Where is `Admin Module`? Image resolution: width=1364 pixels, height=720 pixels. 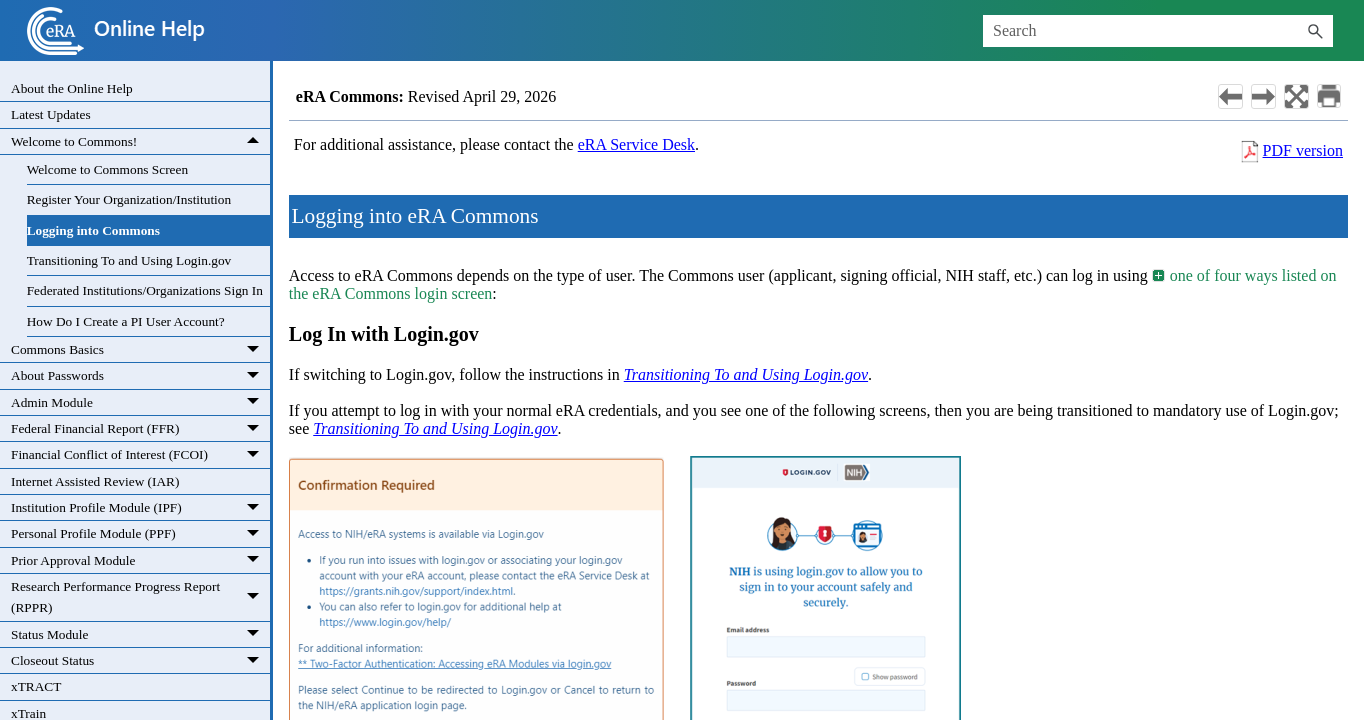
Admin Module is located at coordinates (140, 402).